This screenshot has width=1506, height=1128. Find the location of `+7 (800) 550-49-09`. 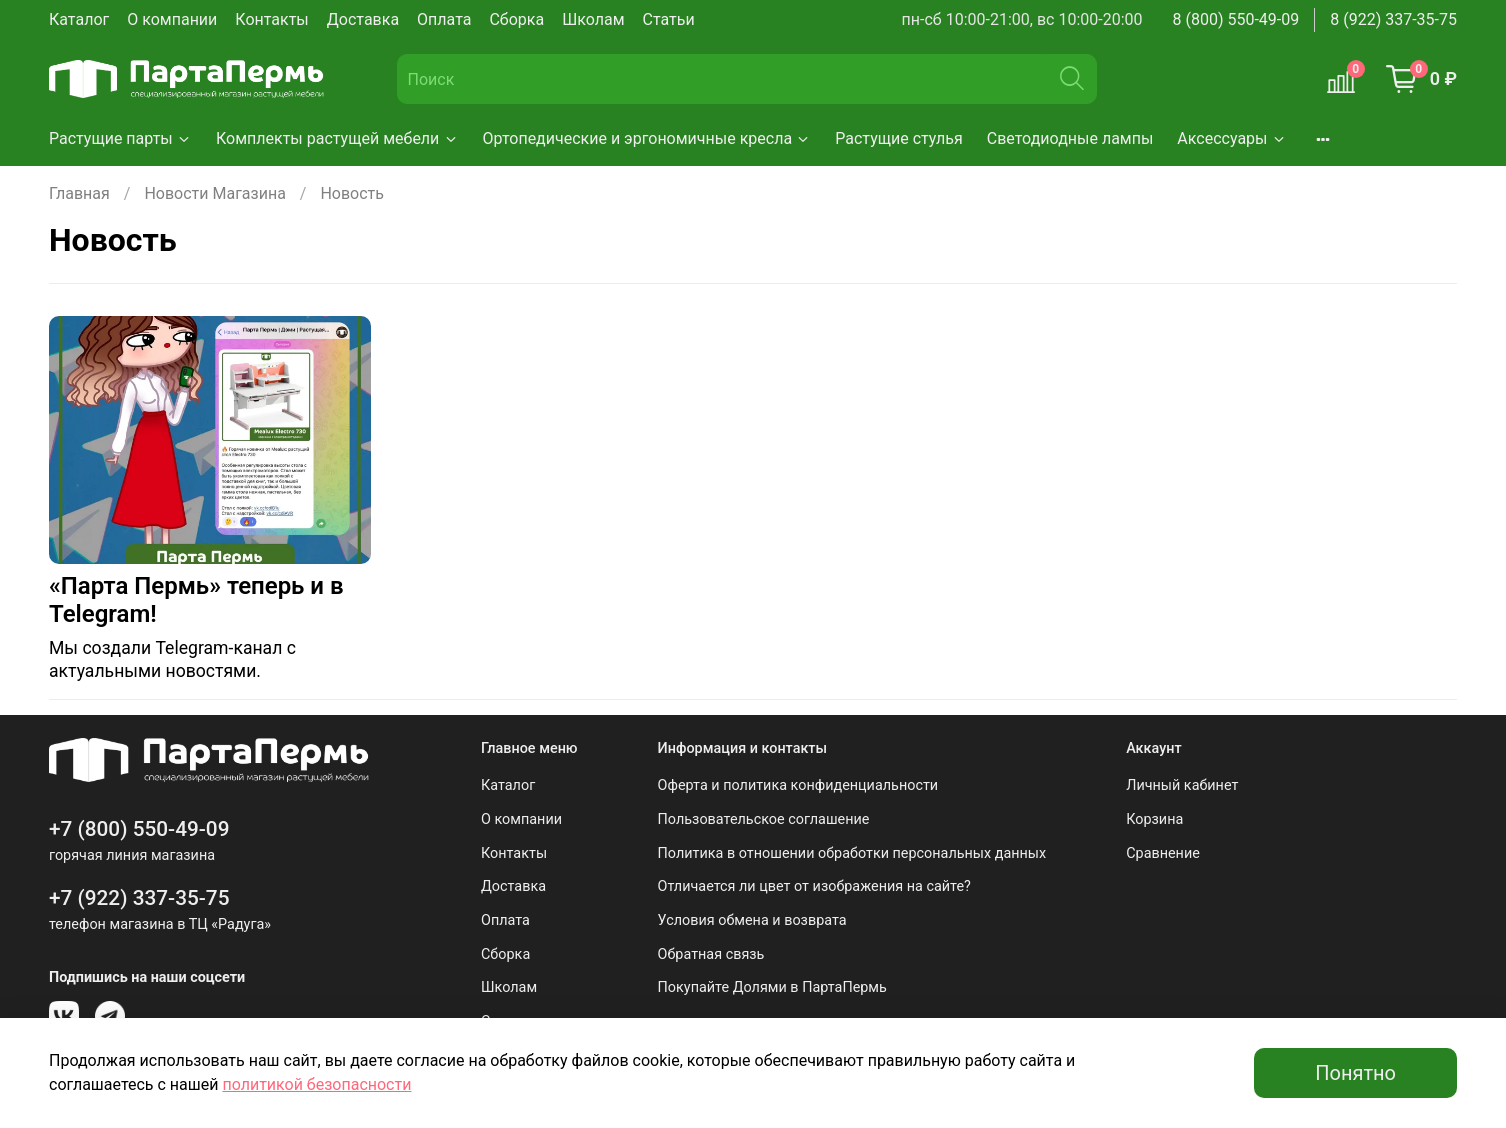

+7 (800) 550-49-09 is located at coordinates (139, 829).